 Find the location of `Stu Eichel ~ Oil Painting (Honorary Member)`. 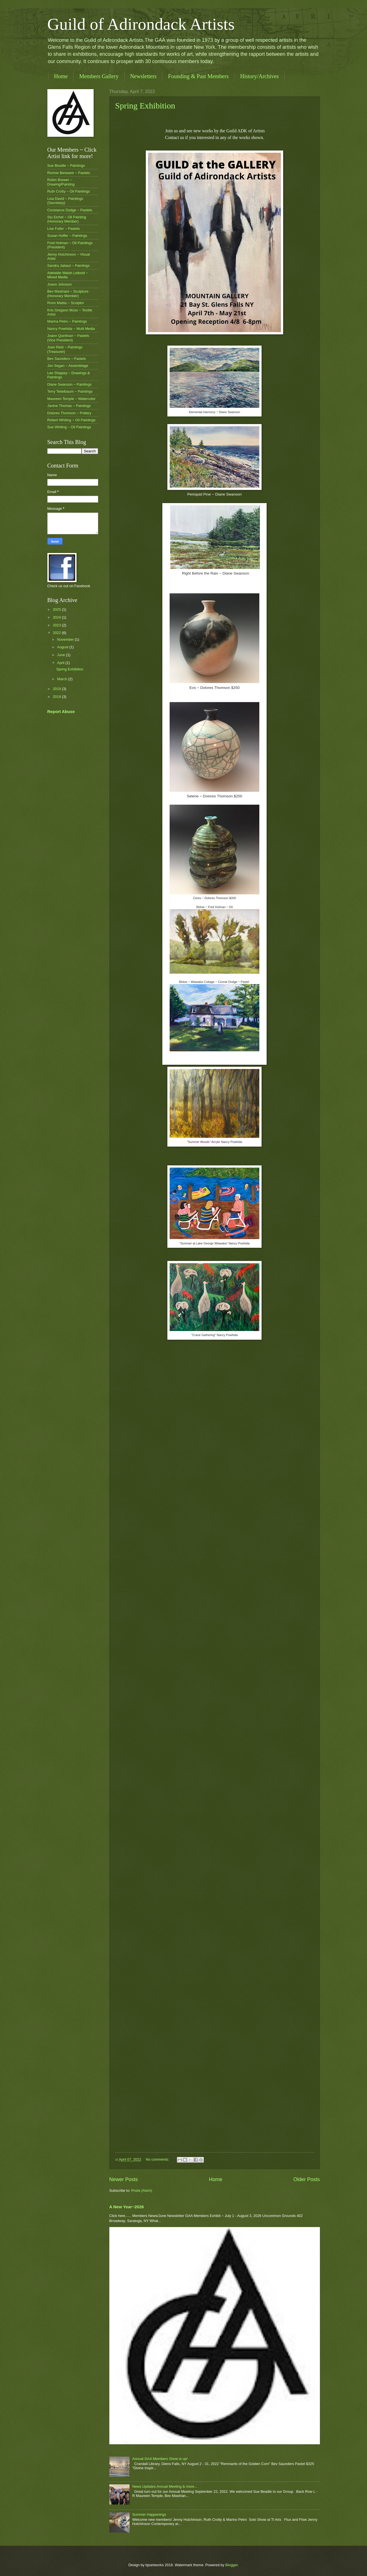

Stu Eichel ~ Oil Painting (Honorary Member) is located at coordinates (66, 219).